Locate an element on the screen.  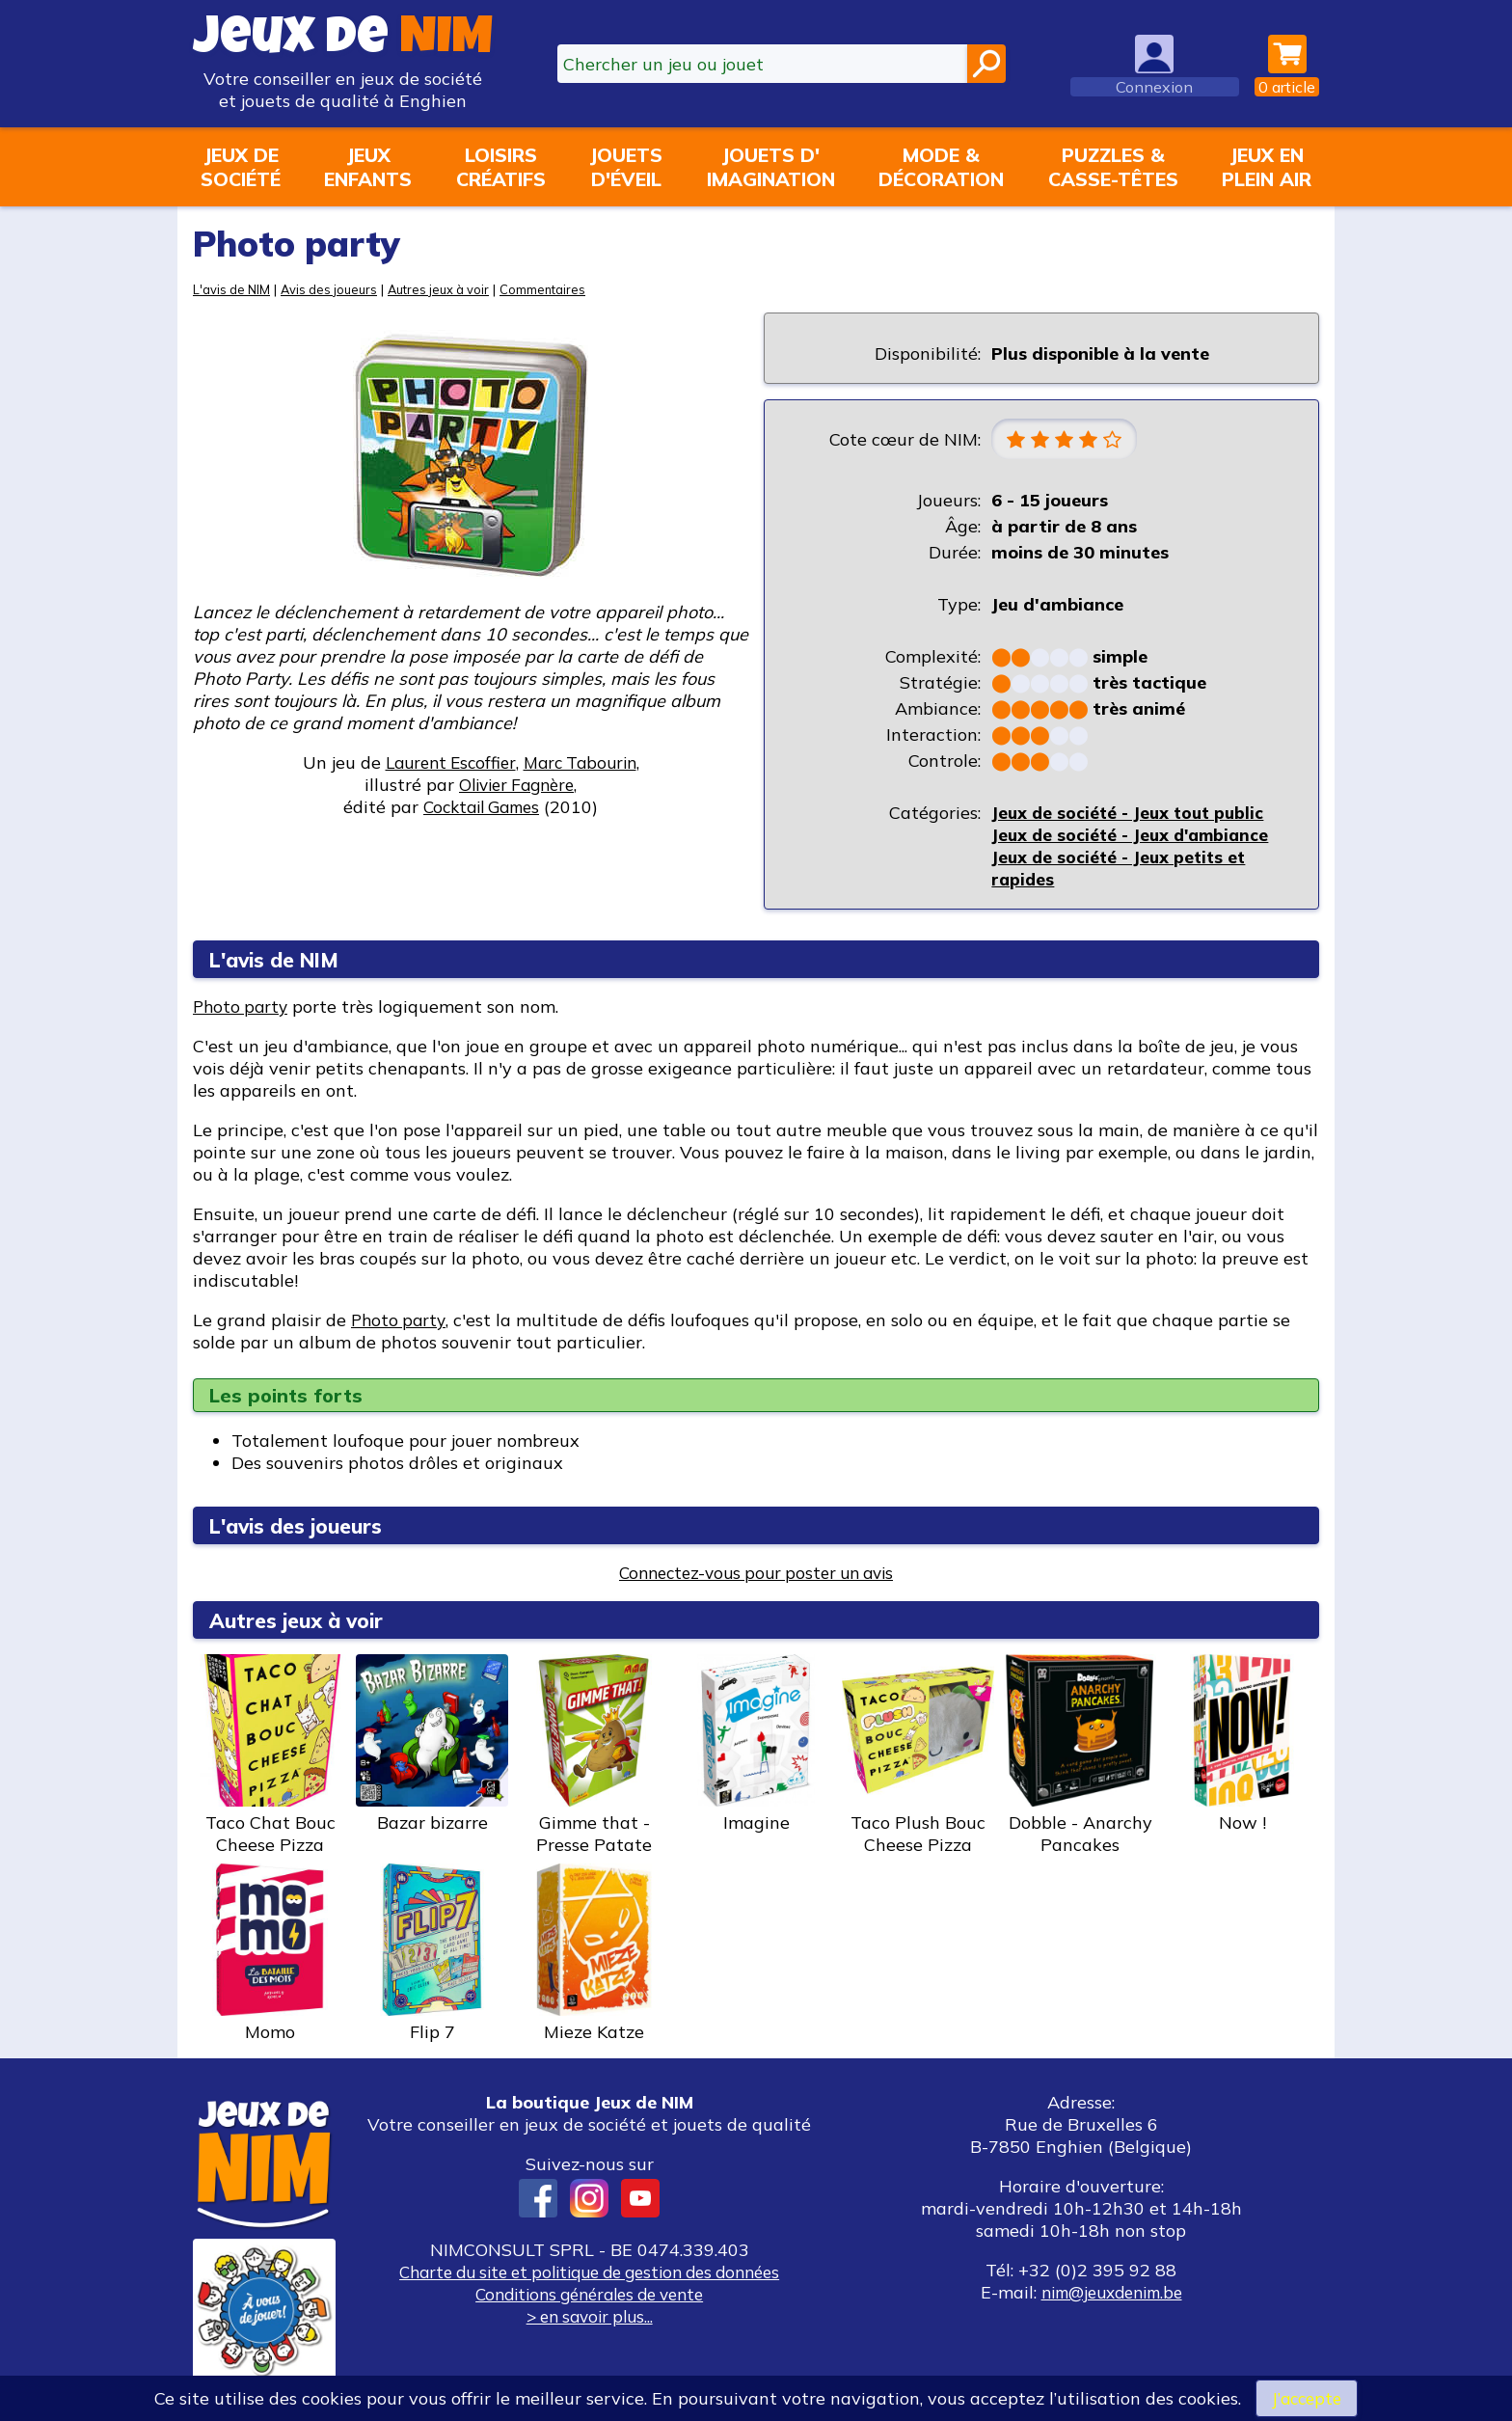
Mieze Katze is located at coordinates (594, 1954).